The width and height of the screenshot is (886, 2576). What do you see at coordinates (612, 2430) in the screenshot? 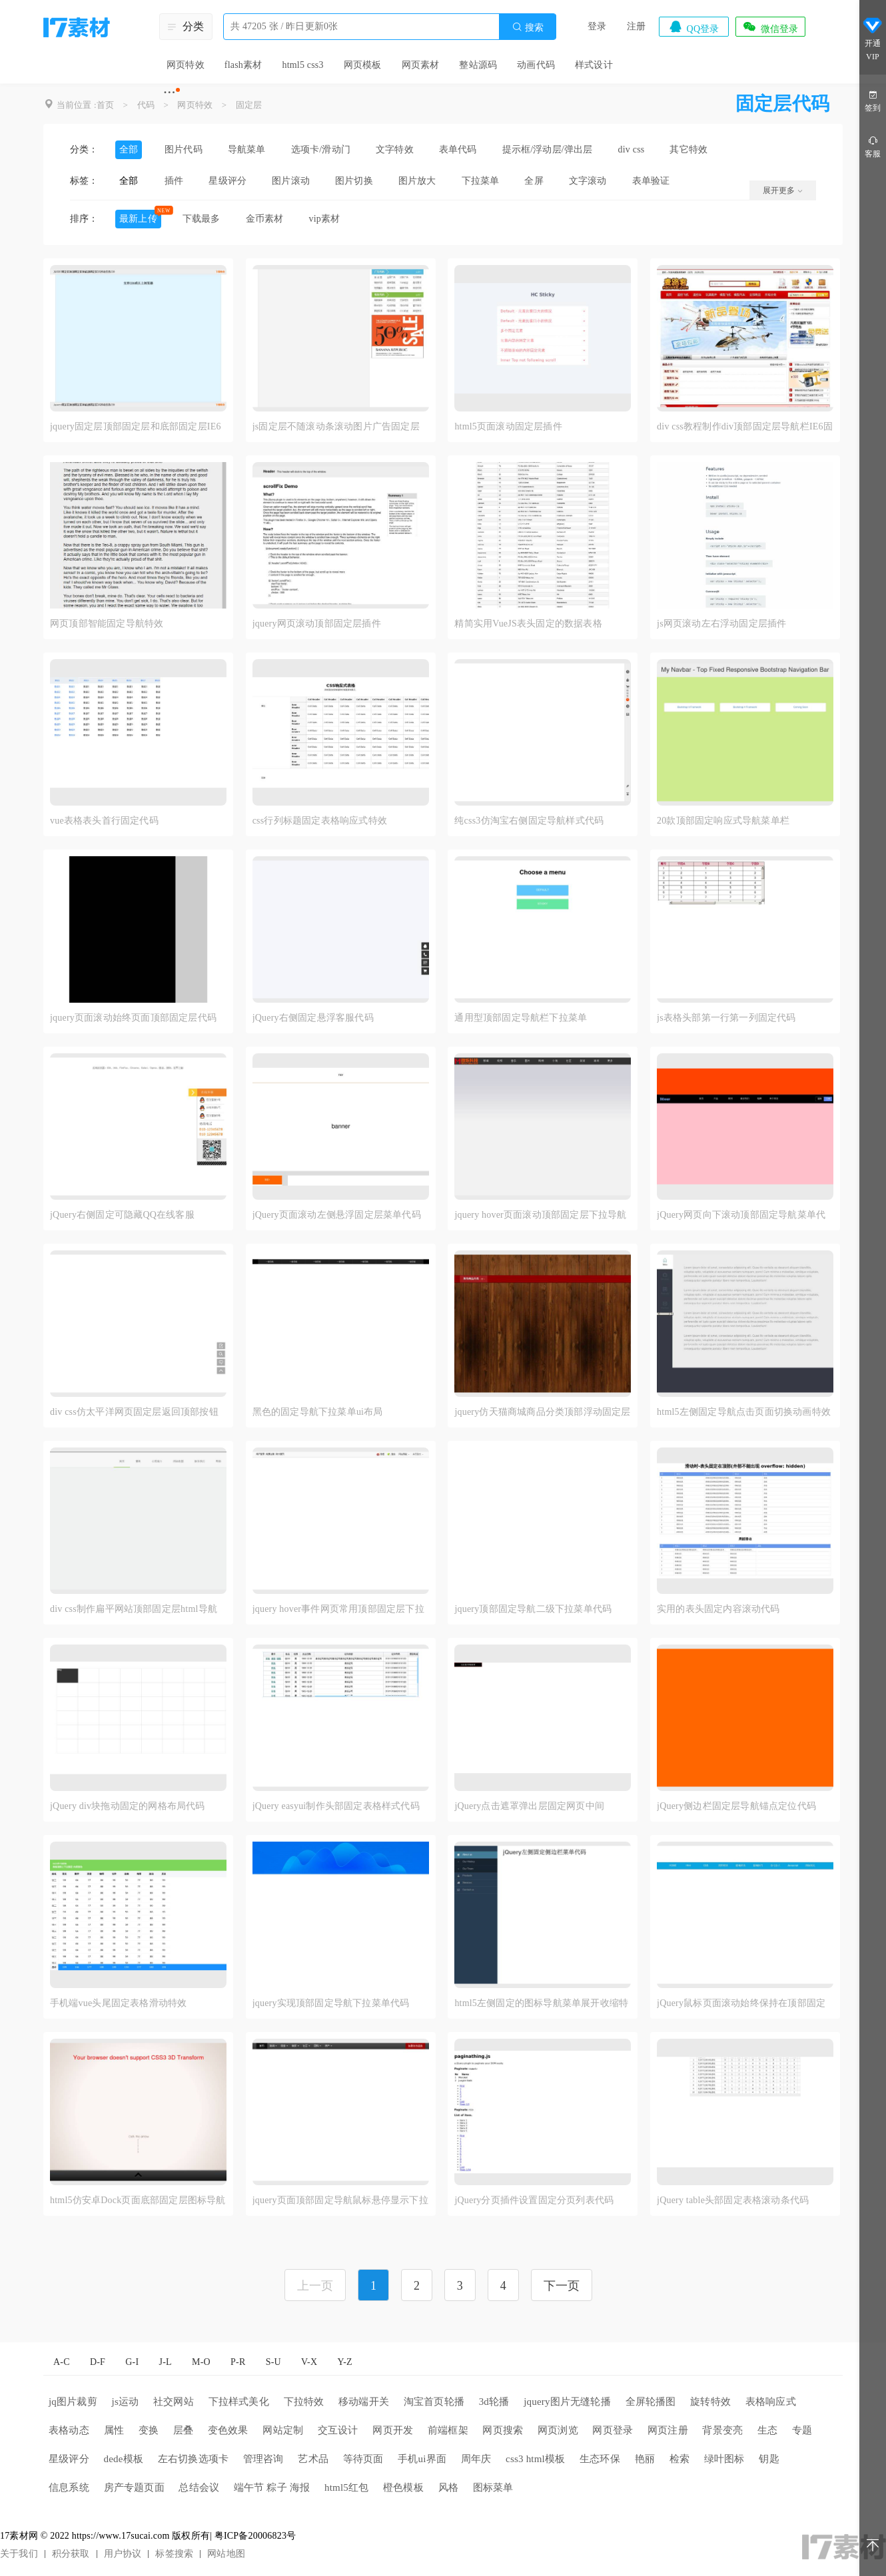
I see `网页登录` at bounding box center [612, 2430].